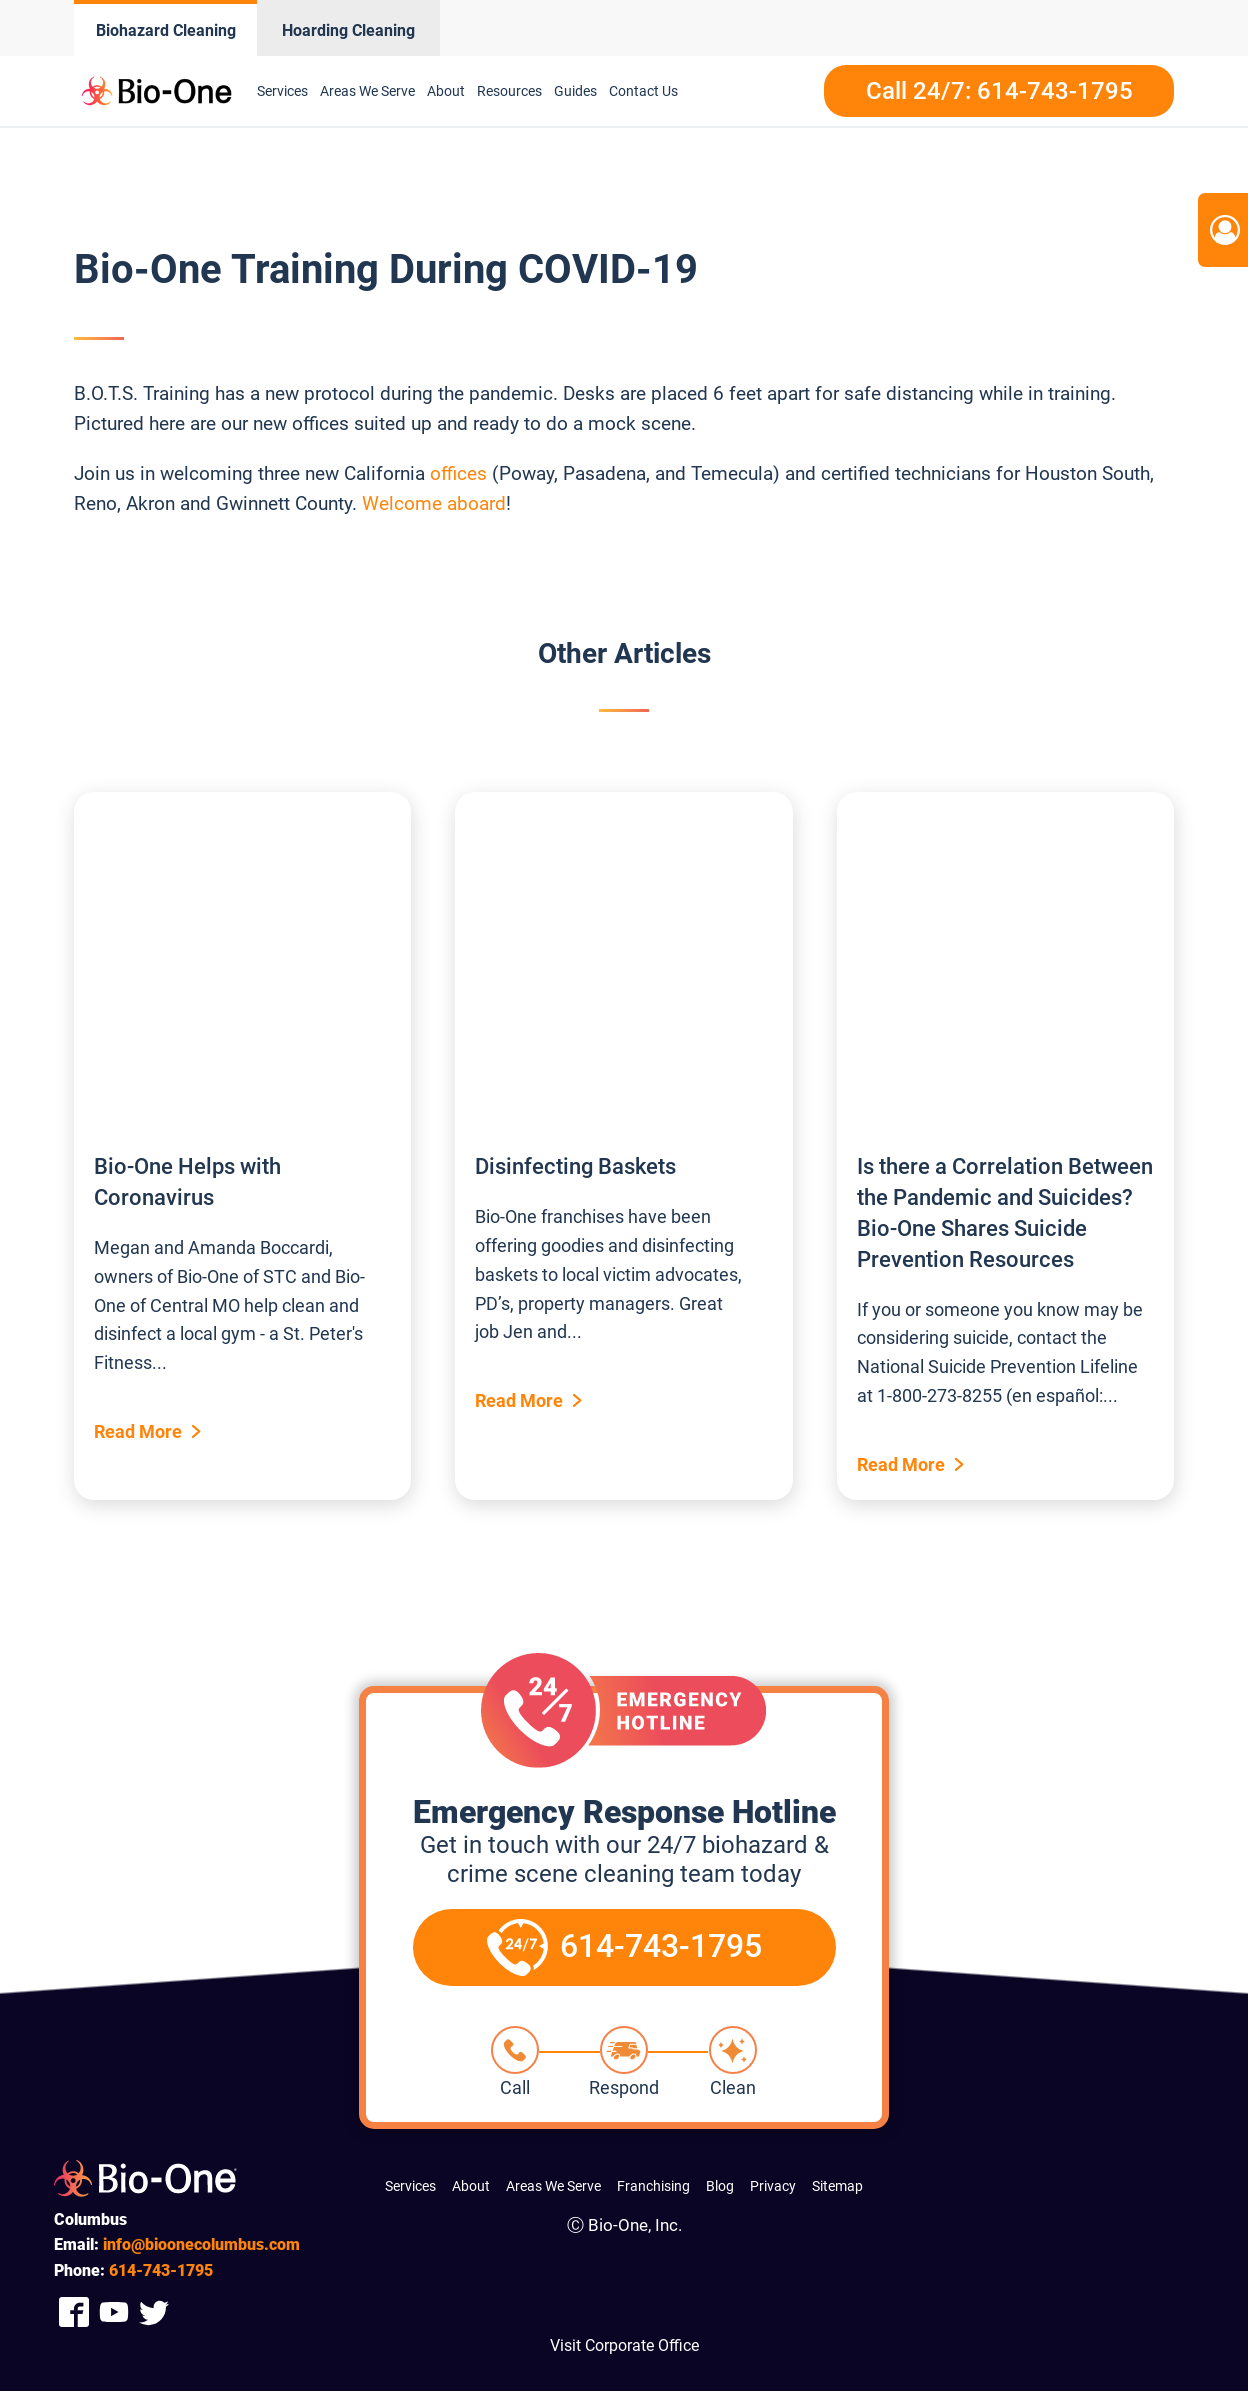 This screenshot has width=1248, height=2391. I want to click on Visit Corporate Office, so click(624, 2345).